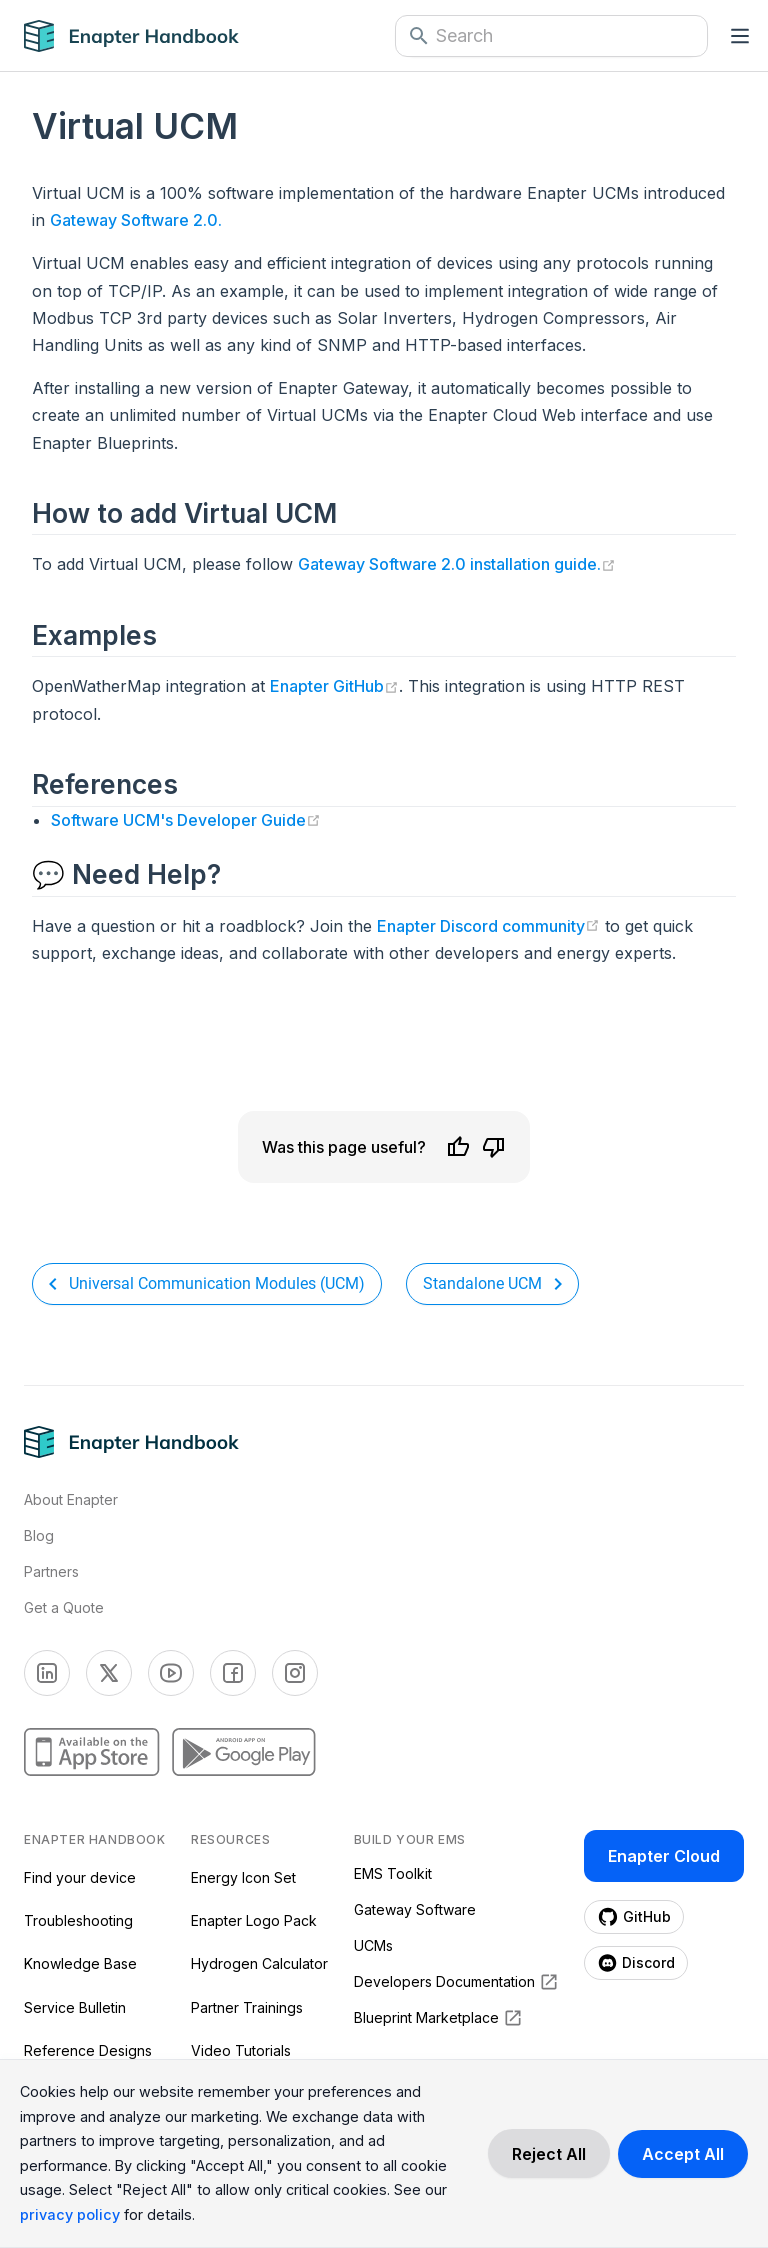 The height and width of the screenshot is (2248, 768). I want to click on Find your device [Find your device (opens in a new tab)], so click(80, 1877).